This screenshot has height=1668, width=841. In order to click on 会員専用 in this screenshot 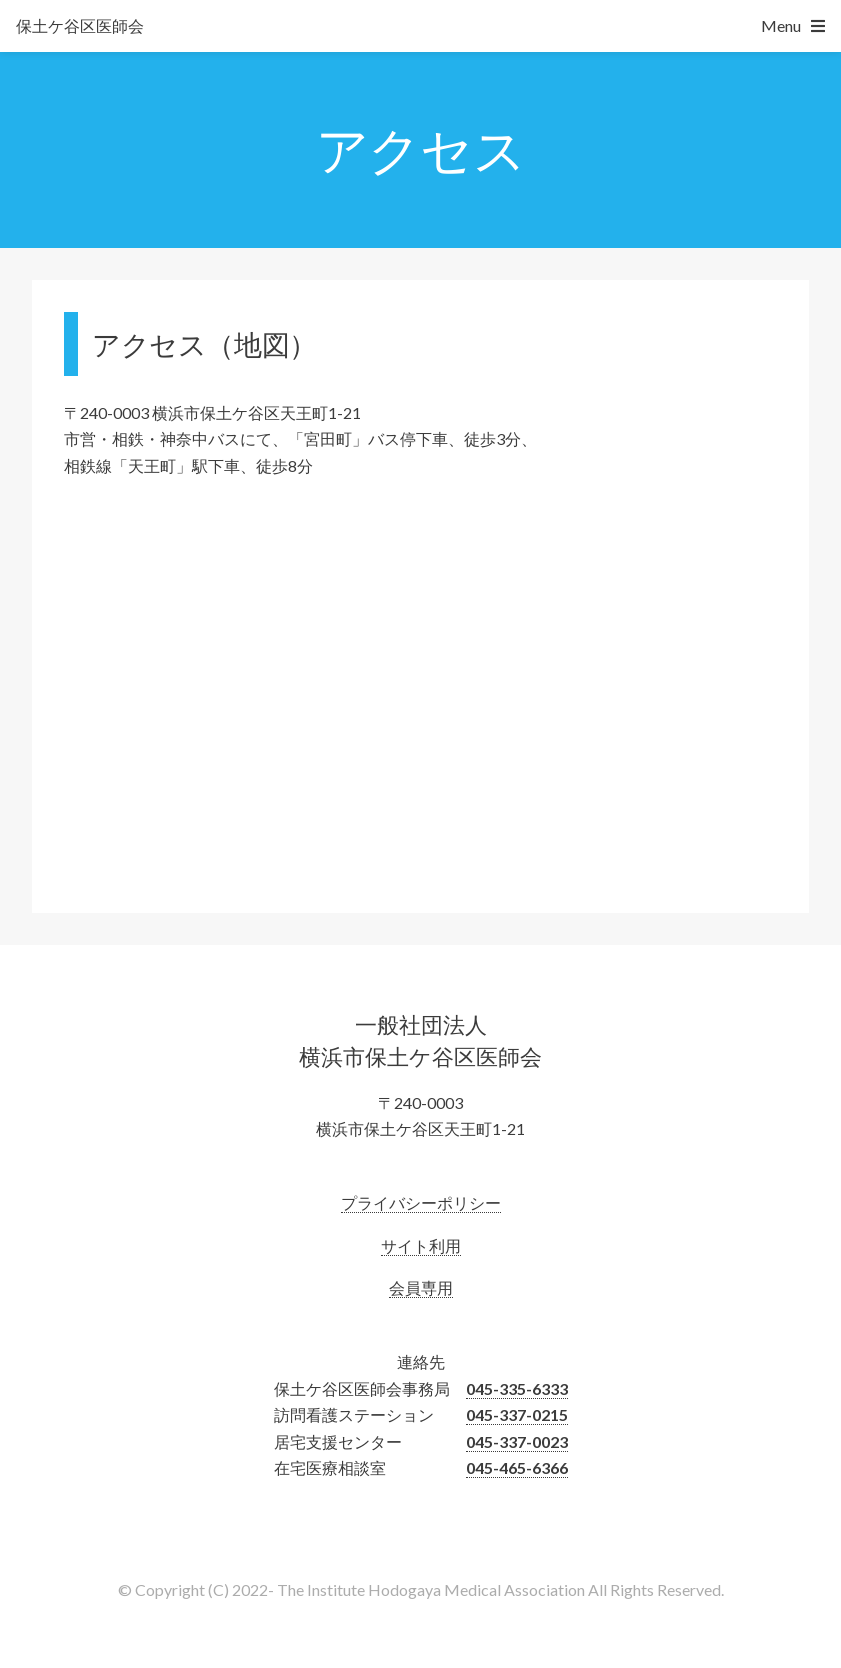, I will do `click(421, 1287)`.